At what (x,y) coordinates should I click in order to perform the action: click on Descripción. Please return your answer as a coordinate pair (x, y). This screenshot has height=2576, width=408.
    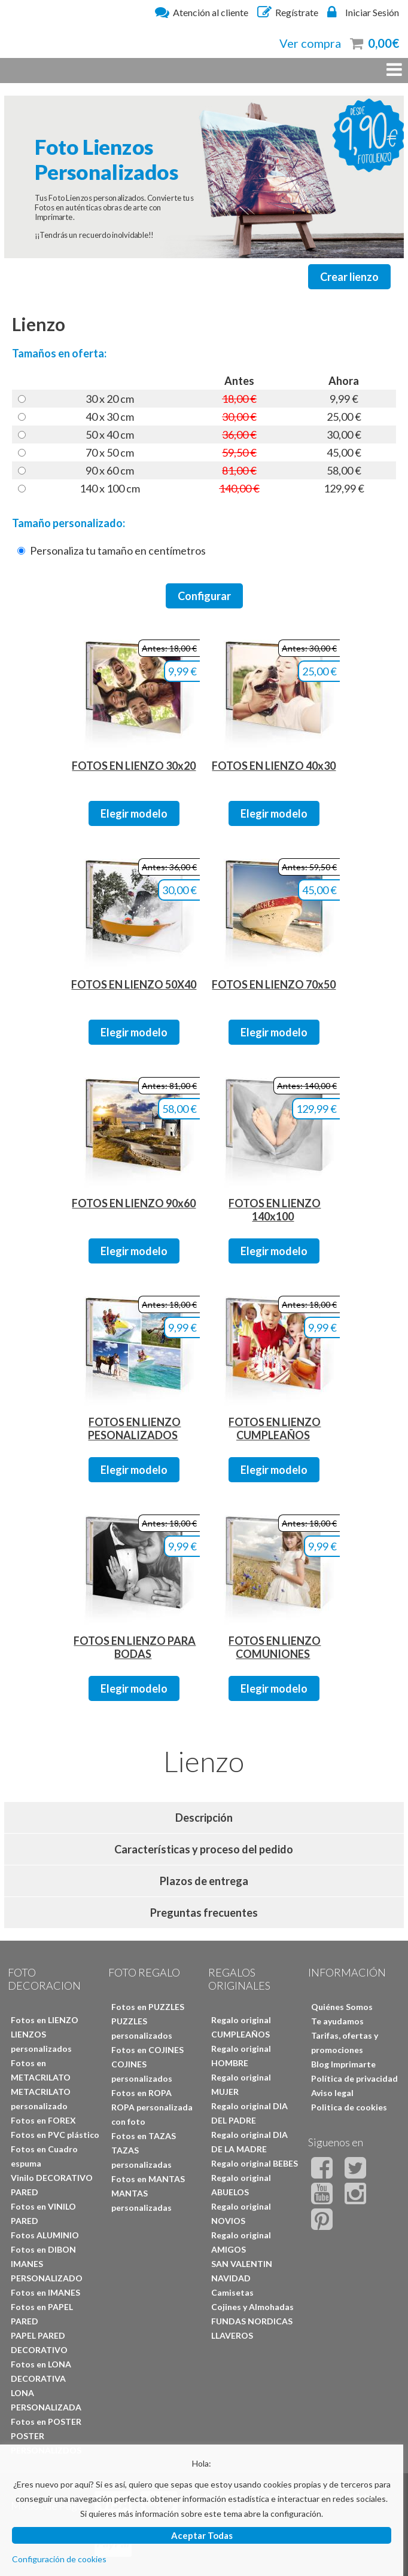
    Looking at the image, I should click on (204, 1817).